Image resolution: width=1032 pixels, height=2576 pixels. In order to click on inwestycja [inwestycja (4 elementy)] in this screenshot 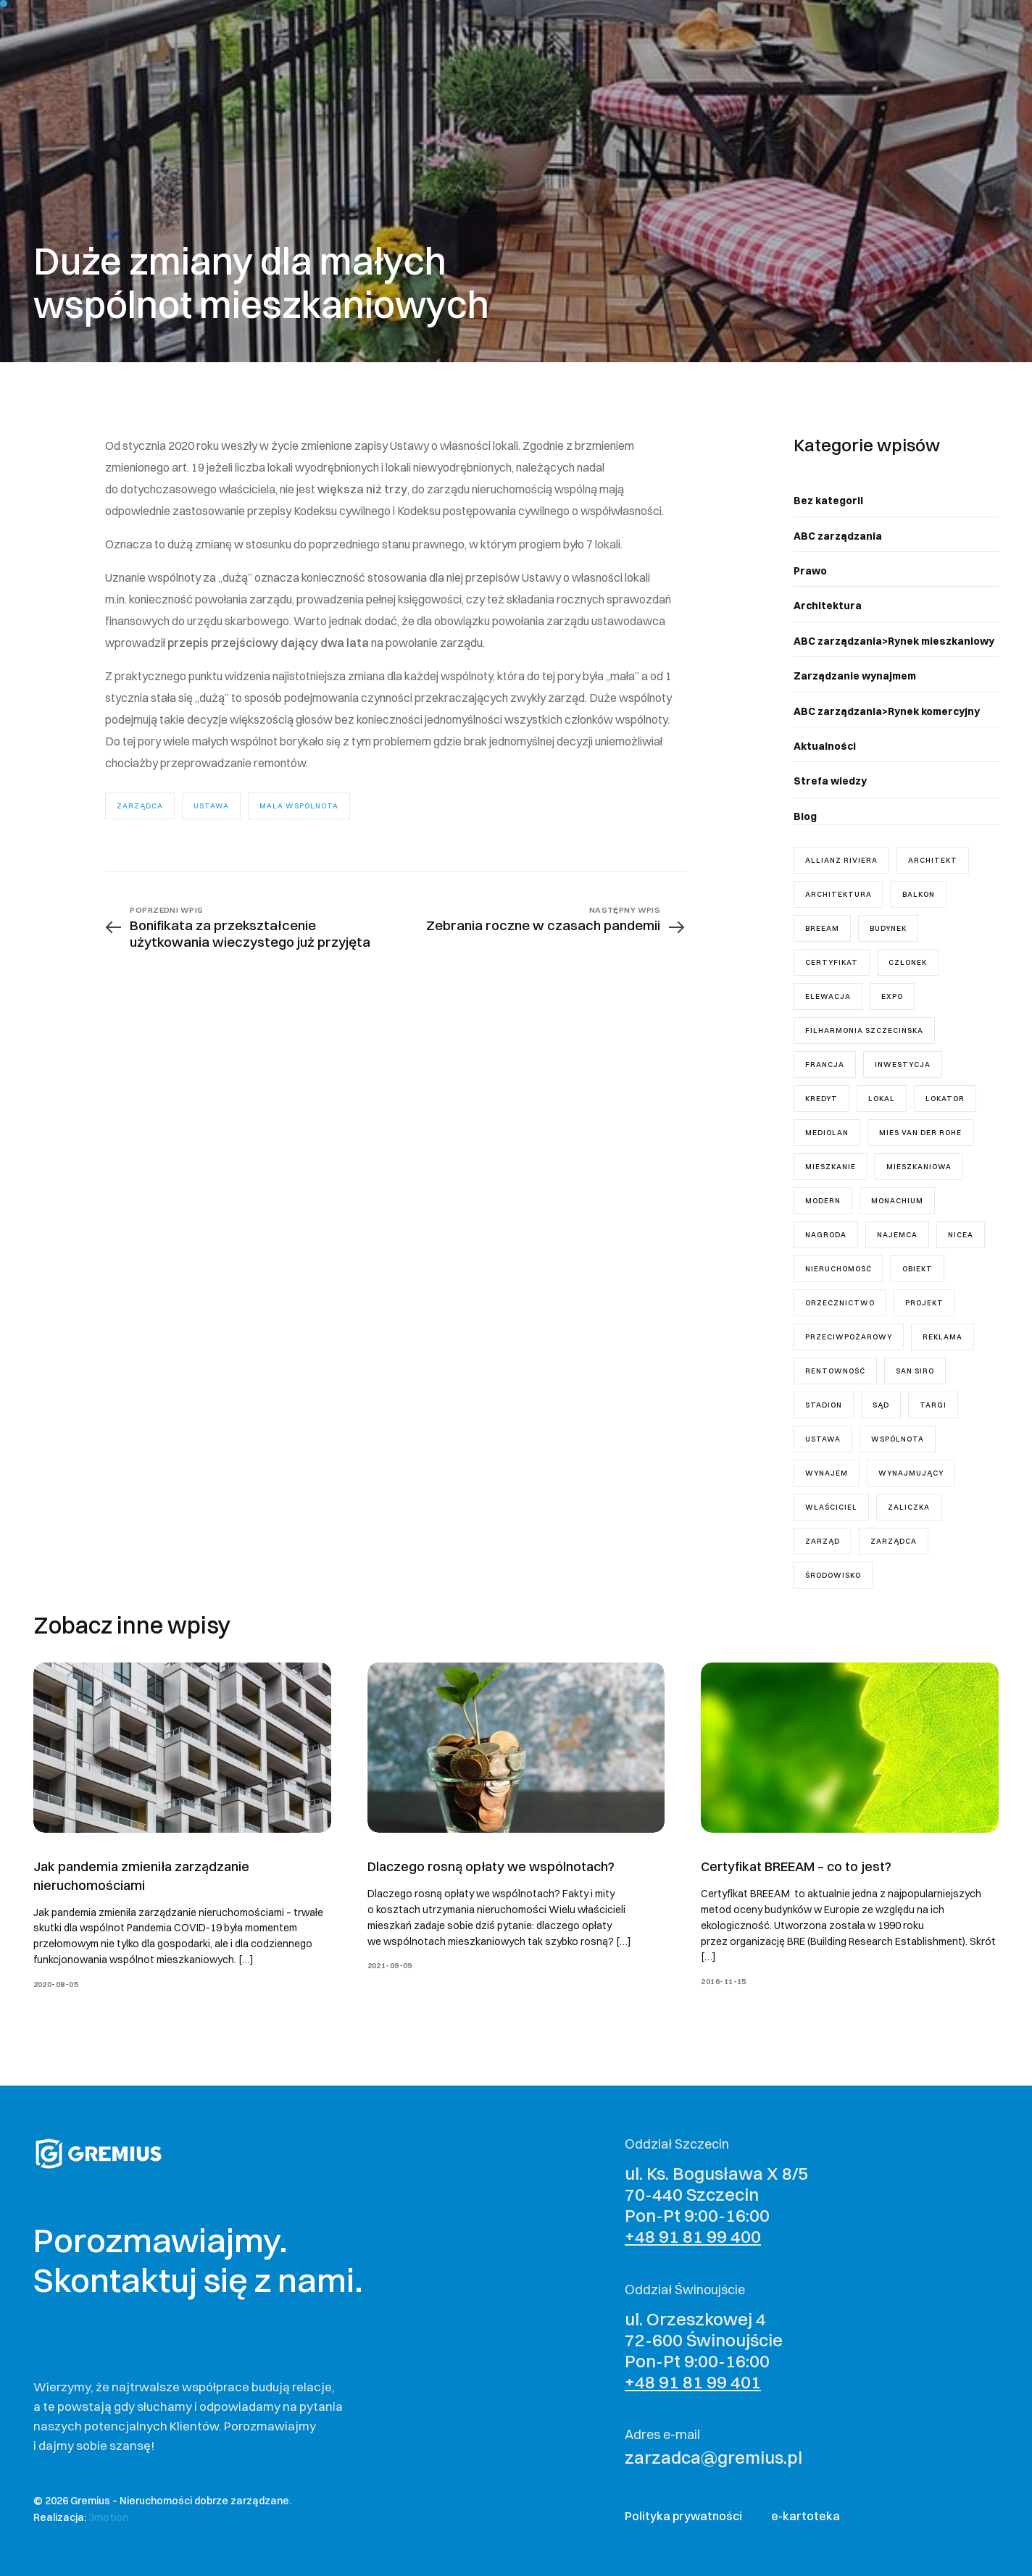, I will do `click(903, 1064)`.